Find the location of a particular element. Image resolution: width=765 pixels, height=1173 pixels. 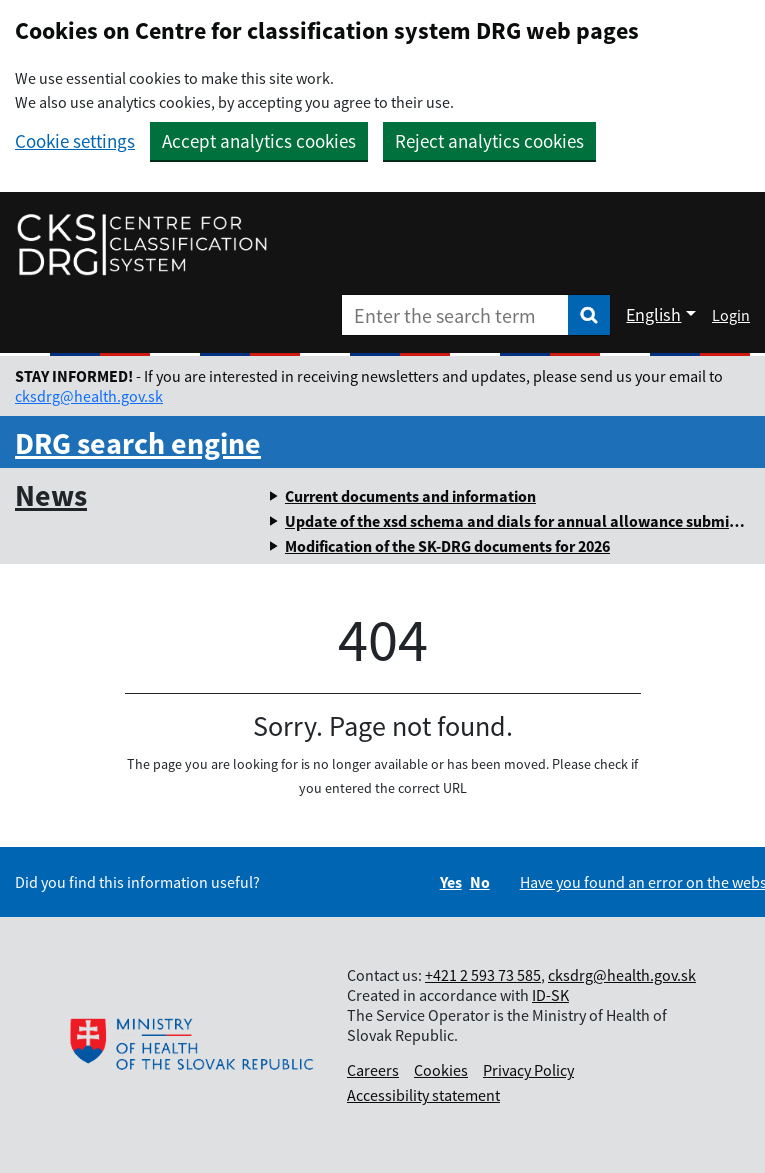

Privacy Policy is located at coordinates (528, 1070).